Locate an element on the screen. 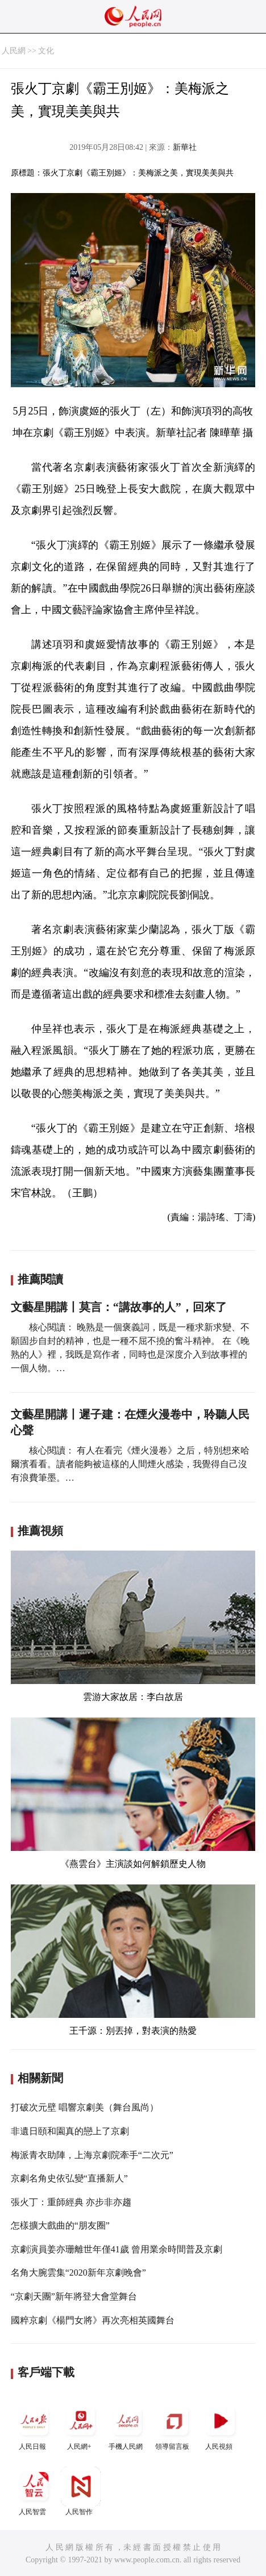 The image size is (266, 2576). 人民網 is located at coordinates (14, 51).